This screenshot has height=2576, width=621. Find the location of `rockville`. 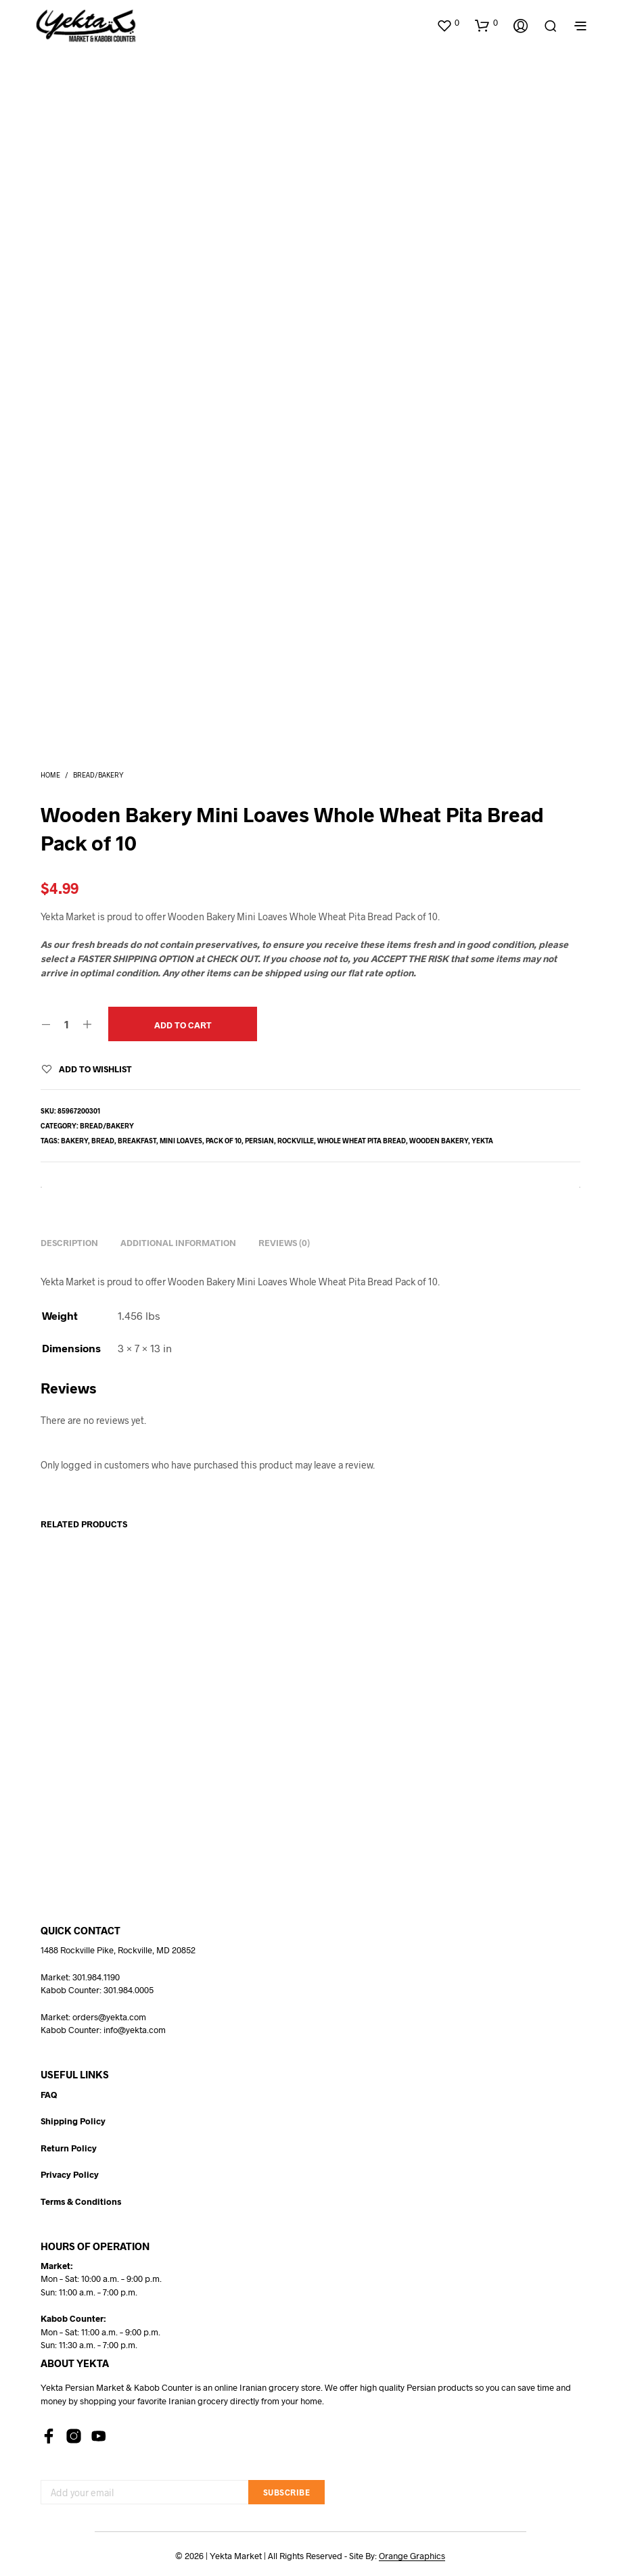

rockville is located at coordinates (295, 1141).